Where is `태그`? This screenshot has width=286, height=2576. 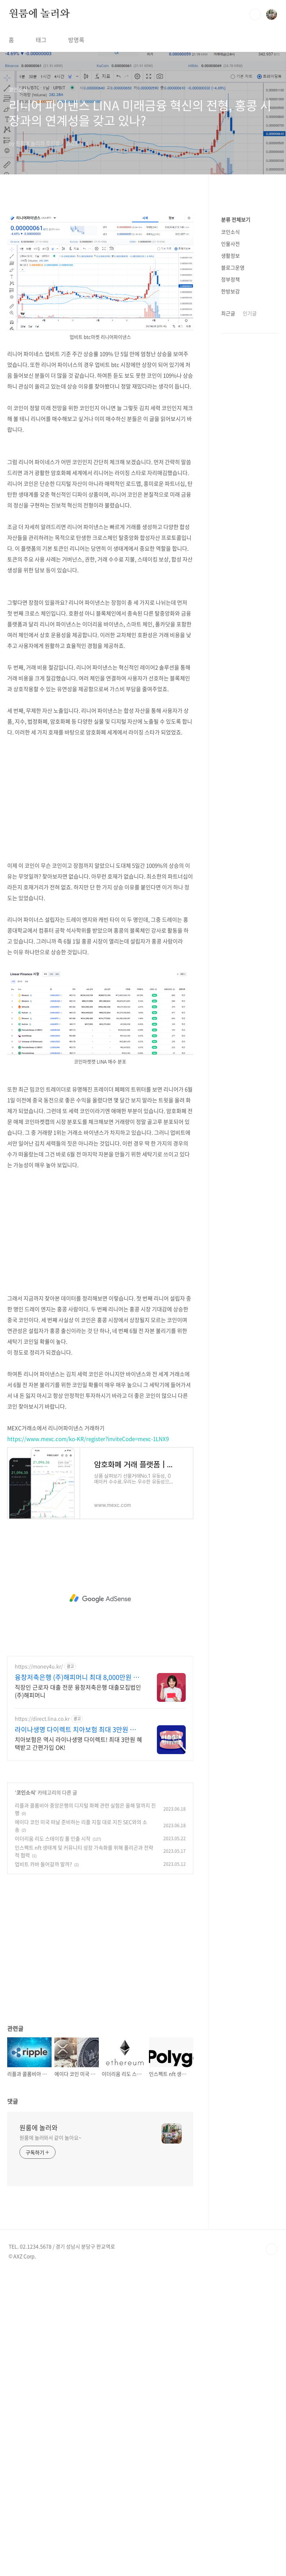 태그 is located at coordinates (41, 39).